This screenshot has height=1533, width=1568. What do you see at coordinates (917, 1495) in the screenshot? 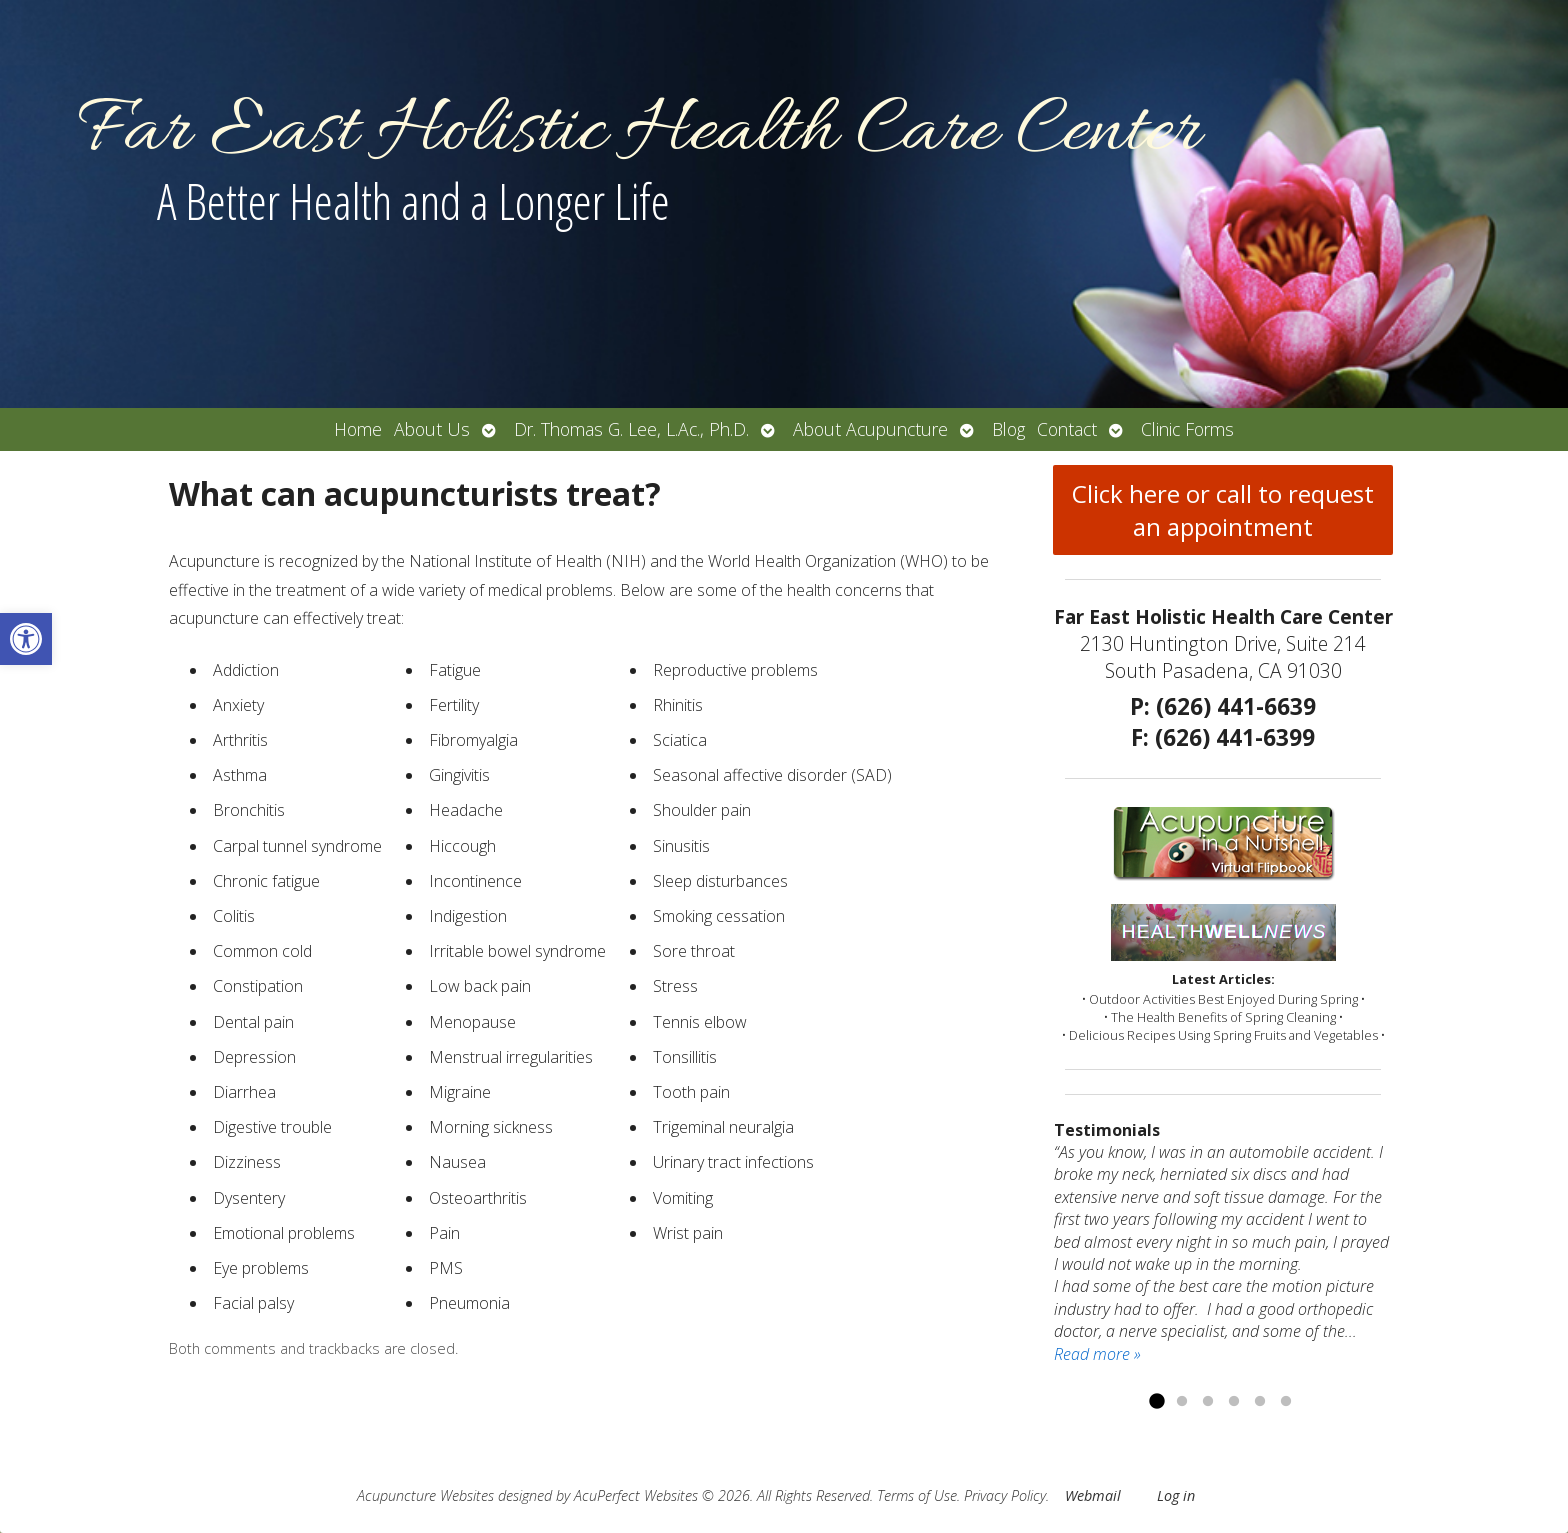
I see `Terms of Use` at bounding box center [917, 1495].